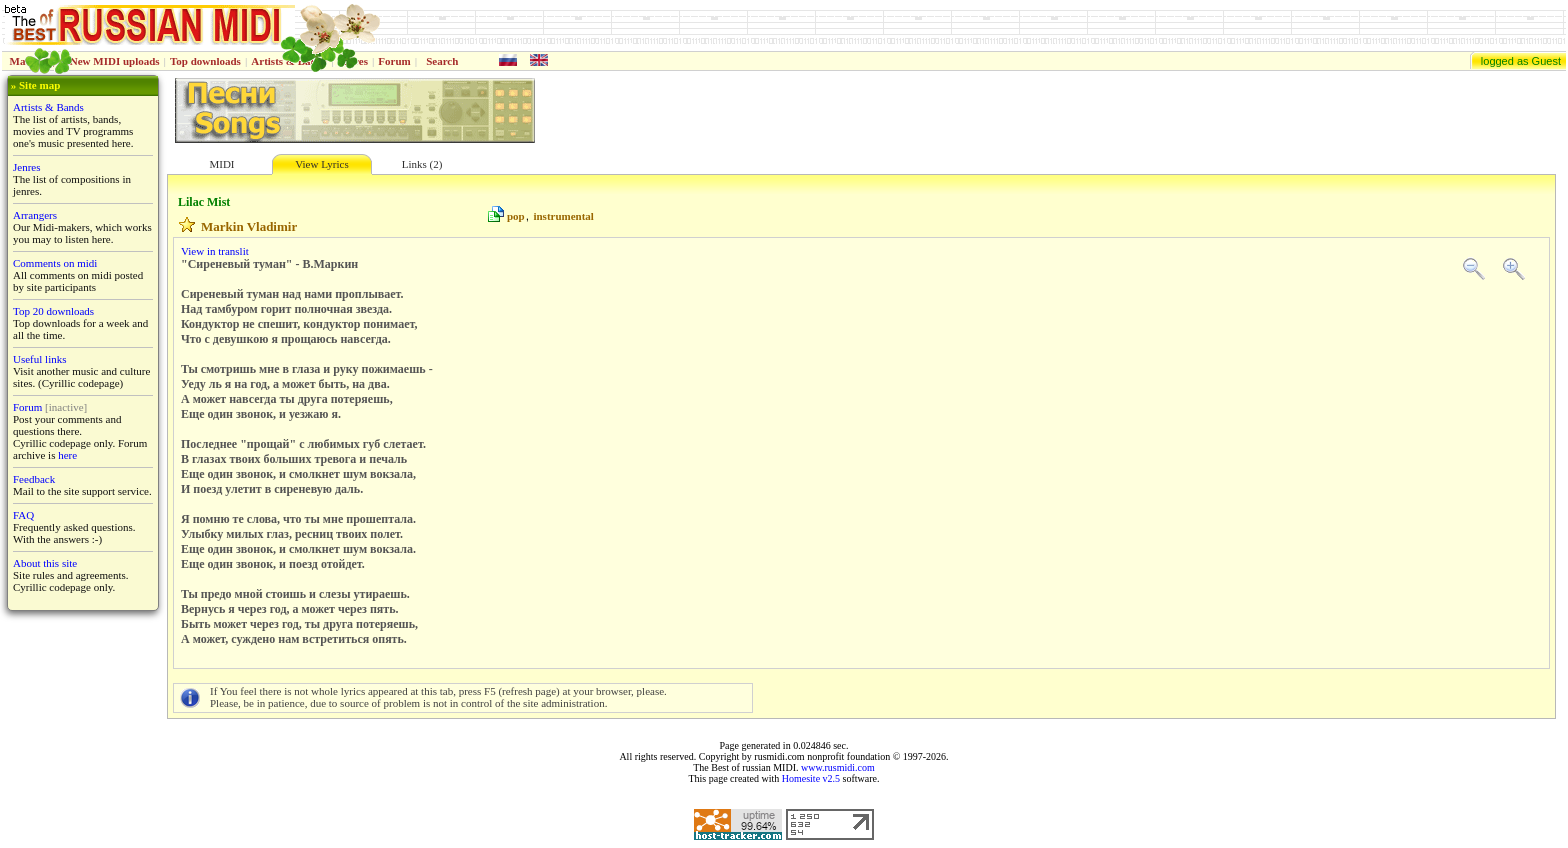 Image resolution: width=1568 pixels, height=848 pixels. Describe the element at coordinates (811, 778) in the screenshot. I see `Homesite v2.5` at that location.